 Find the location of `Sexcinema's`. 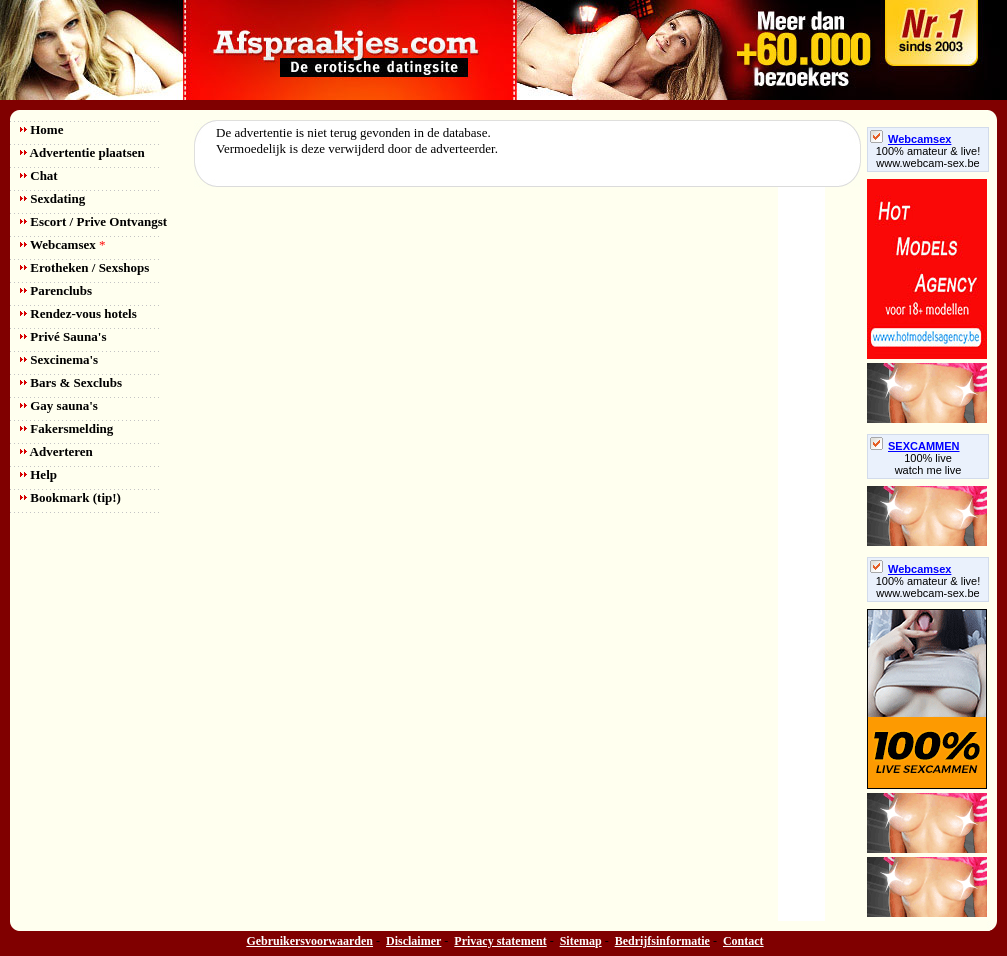

Sexcinema's is located at coordinates (59, 359).